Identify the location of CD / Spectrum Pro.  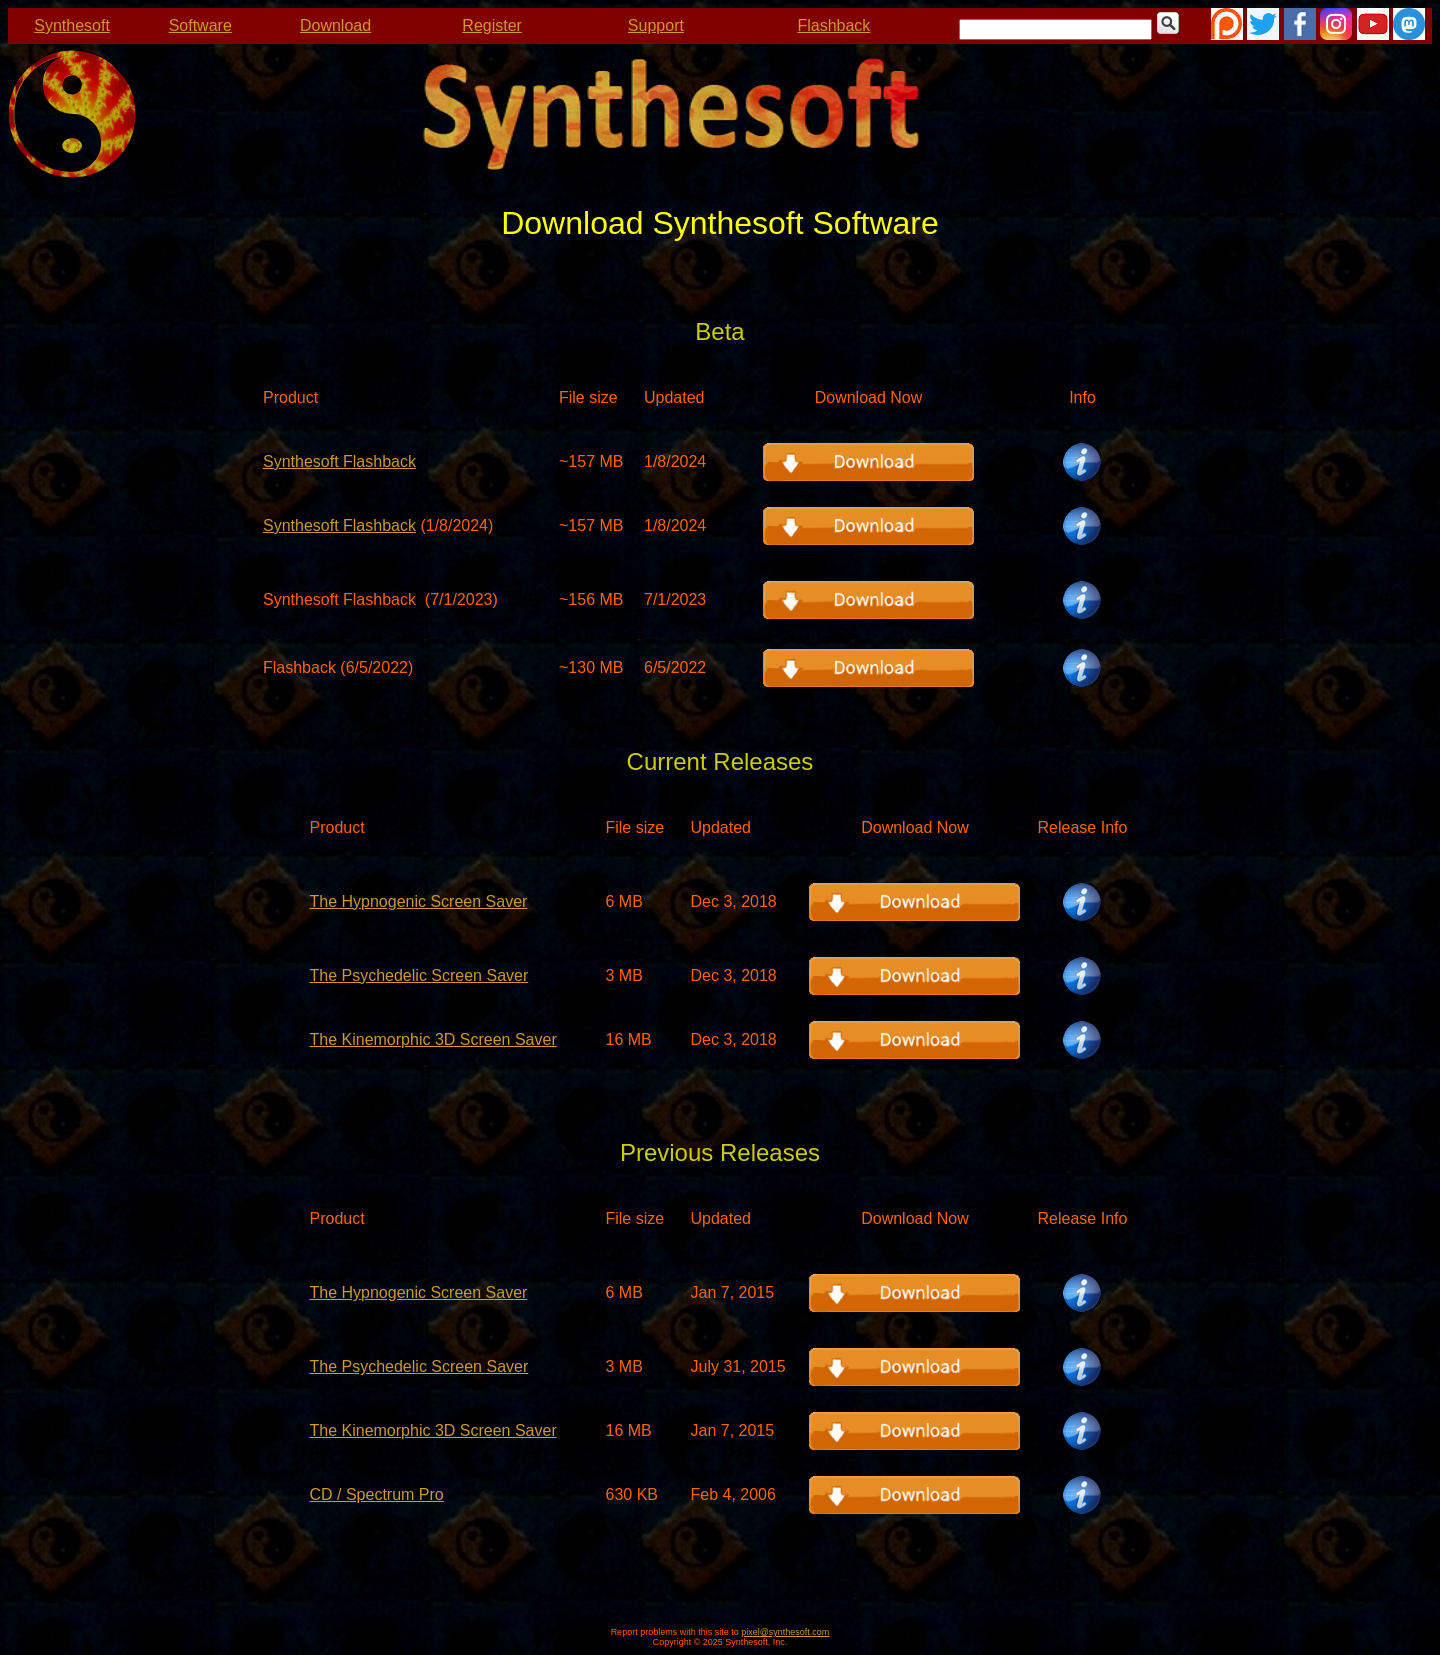
(376, 1494).